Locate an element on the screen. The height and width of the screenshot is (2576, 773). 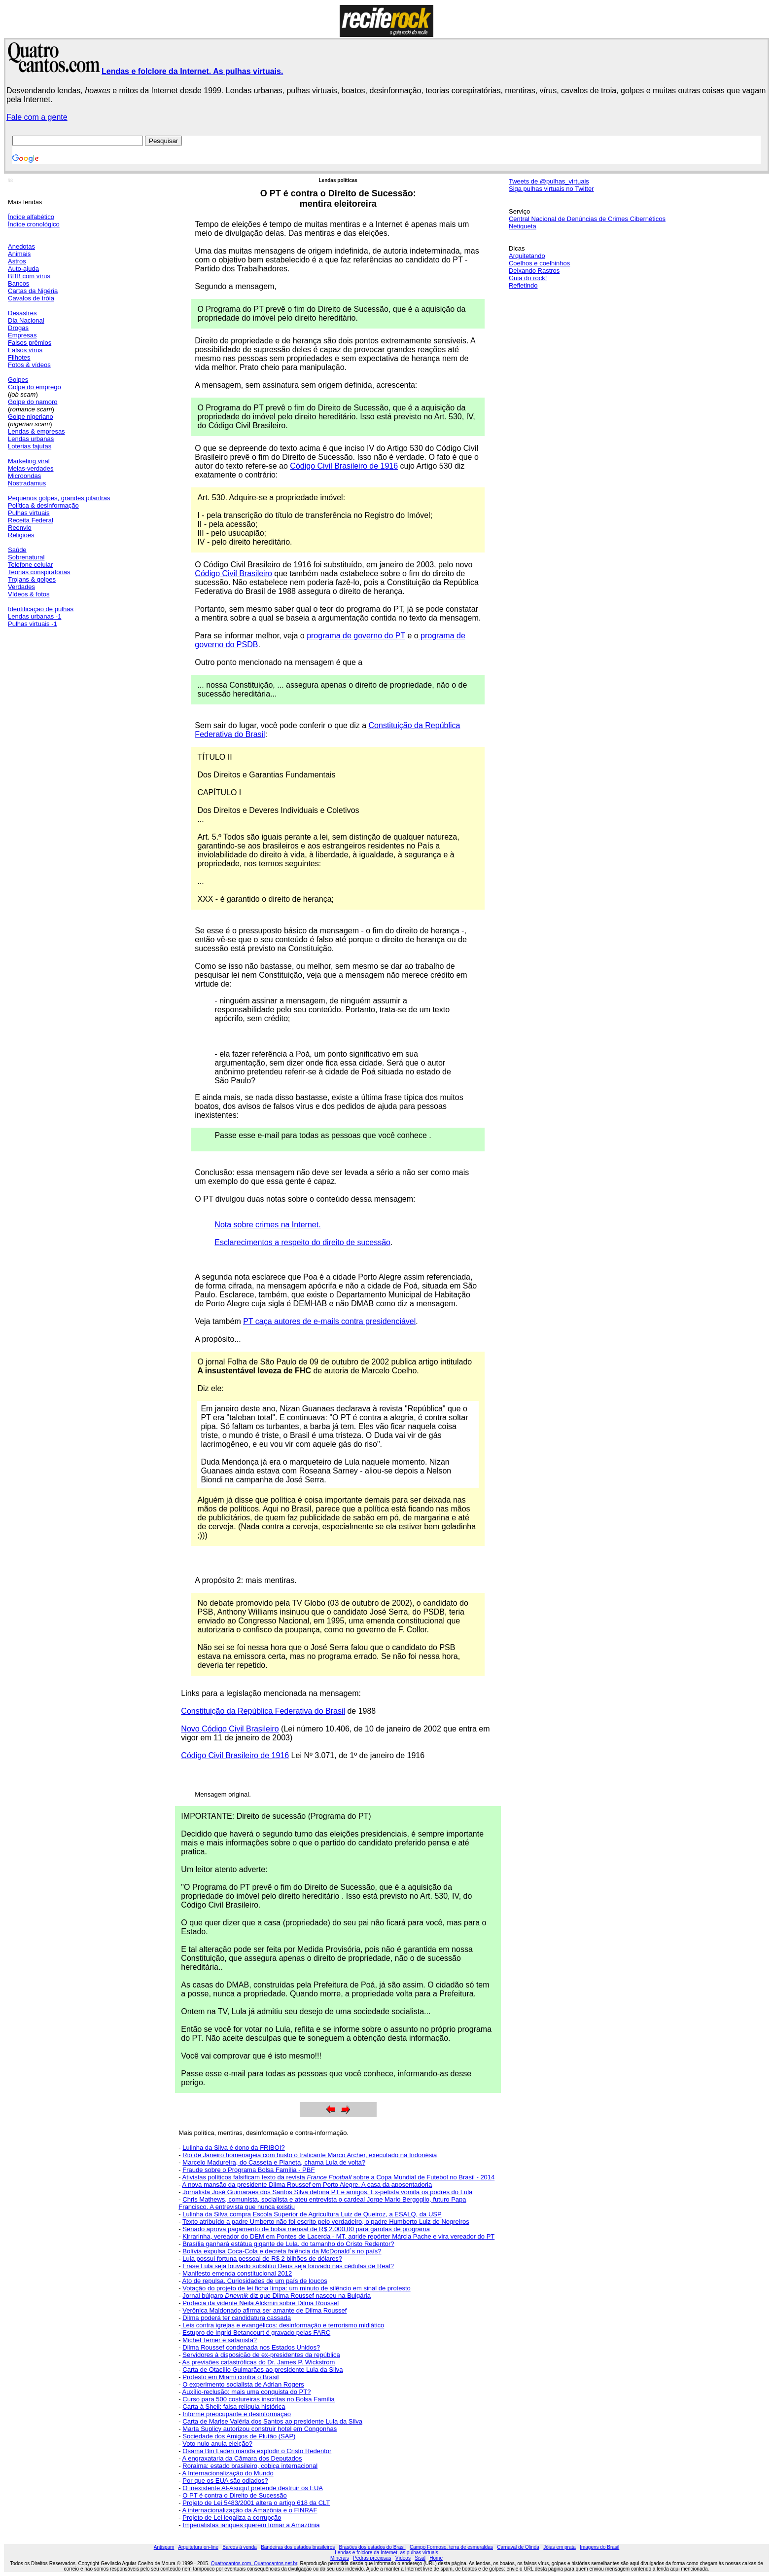
Home is located at coordinates (436, 2558).